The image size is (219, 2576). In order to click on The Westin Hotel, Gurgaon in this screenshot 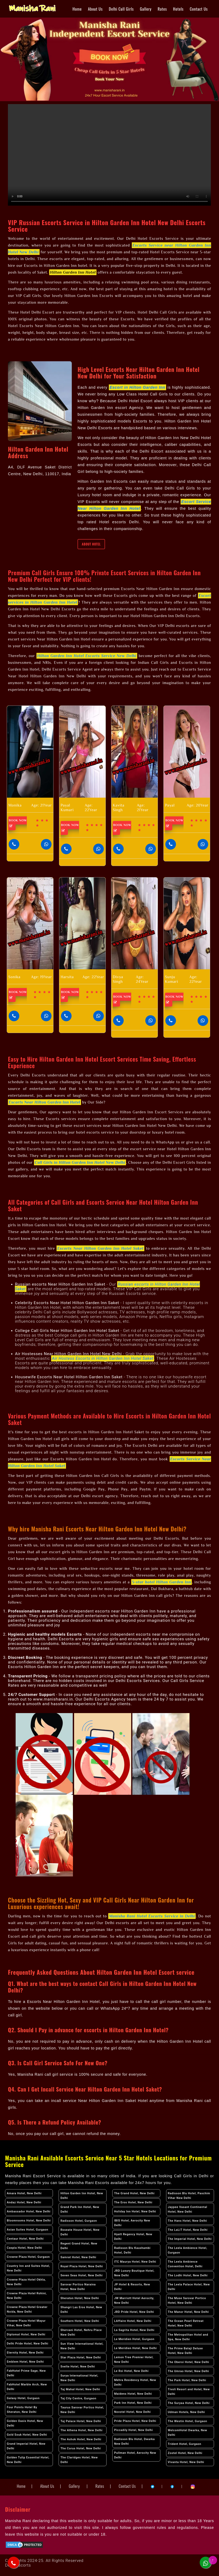, I will do `click(187, 2421)`.